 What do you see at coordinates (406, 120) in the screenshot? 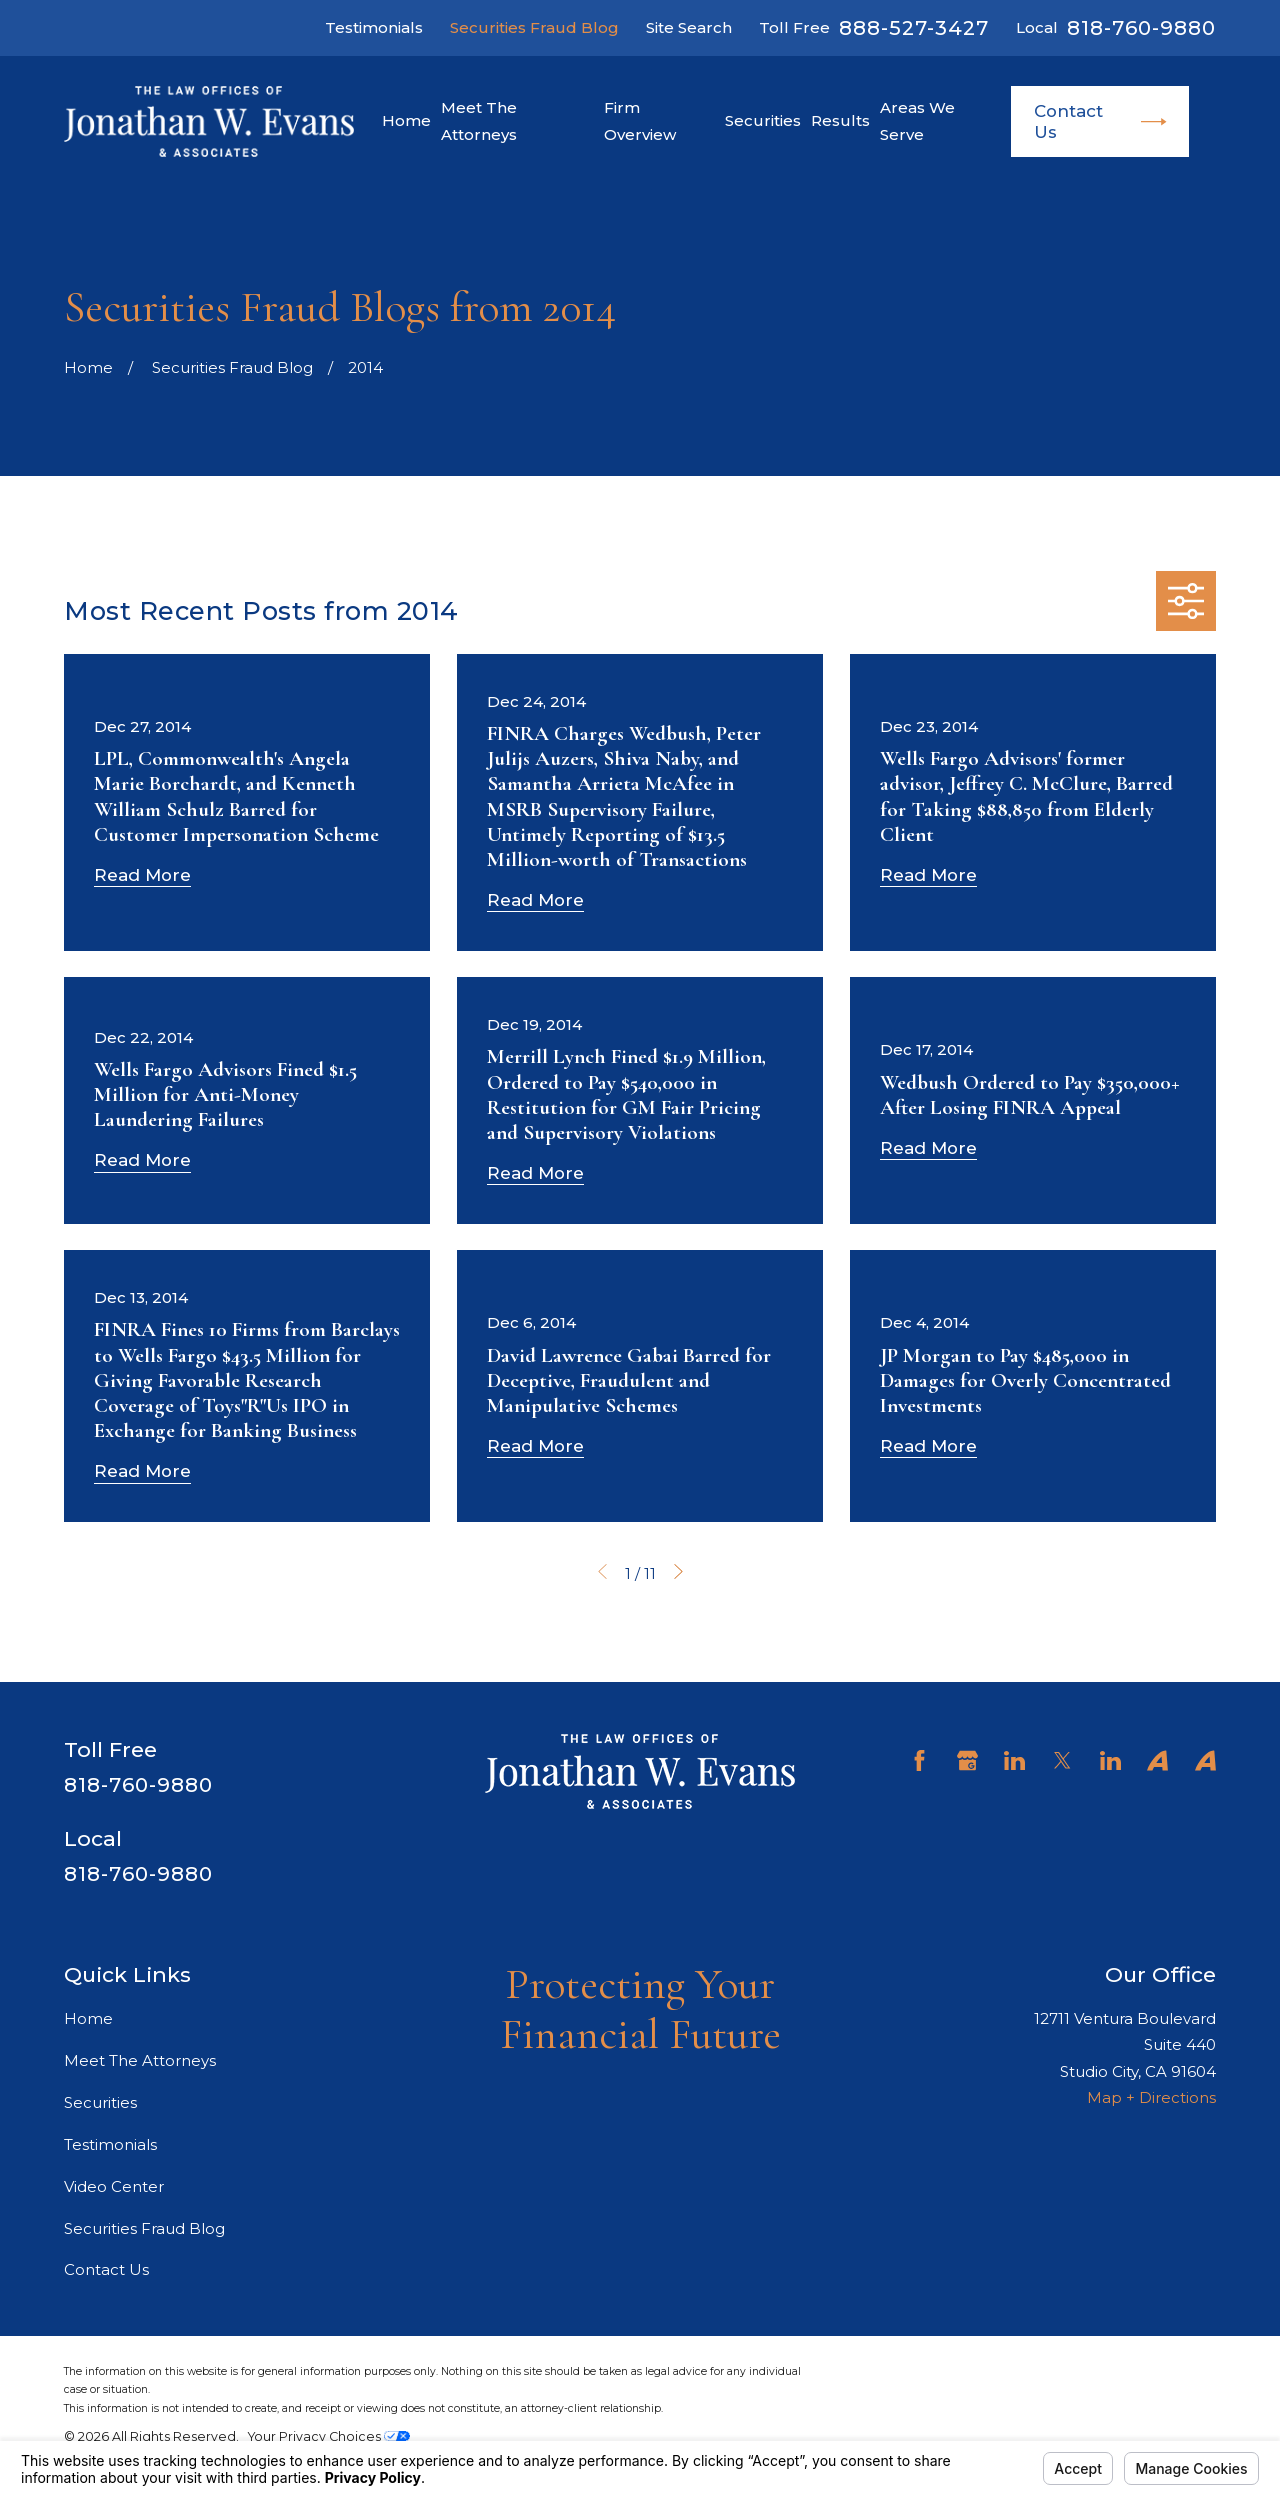
I see `Home [menuitem]` at bounding box center [406, 120].